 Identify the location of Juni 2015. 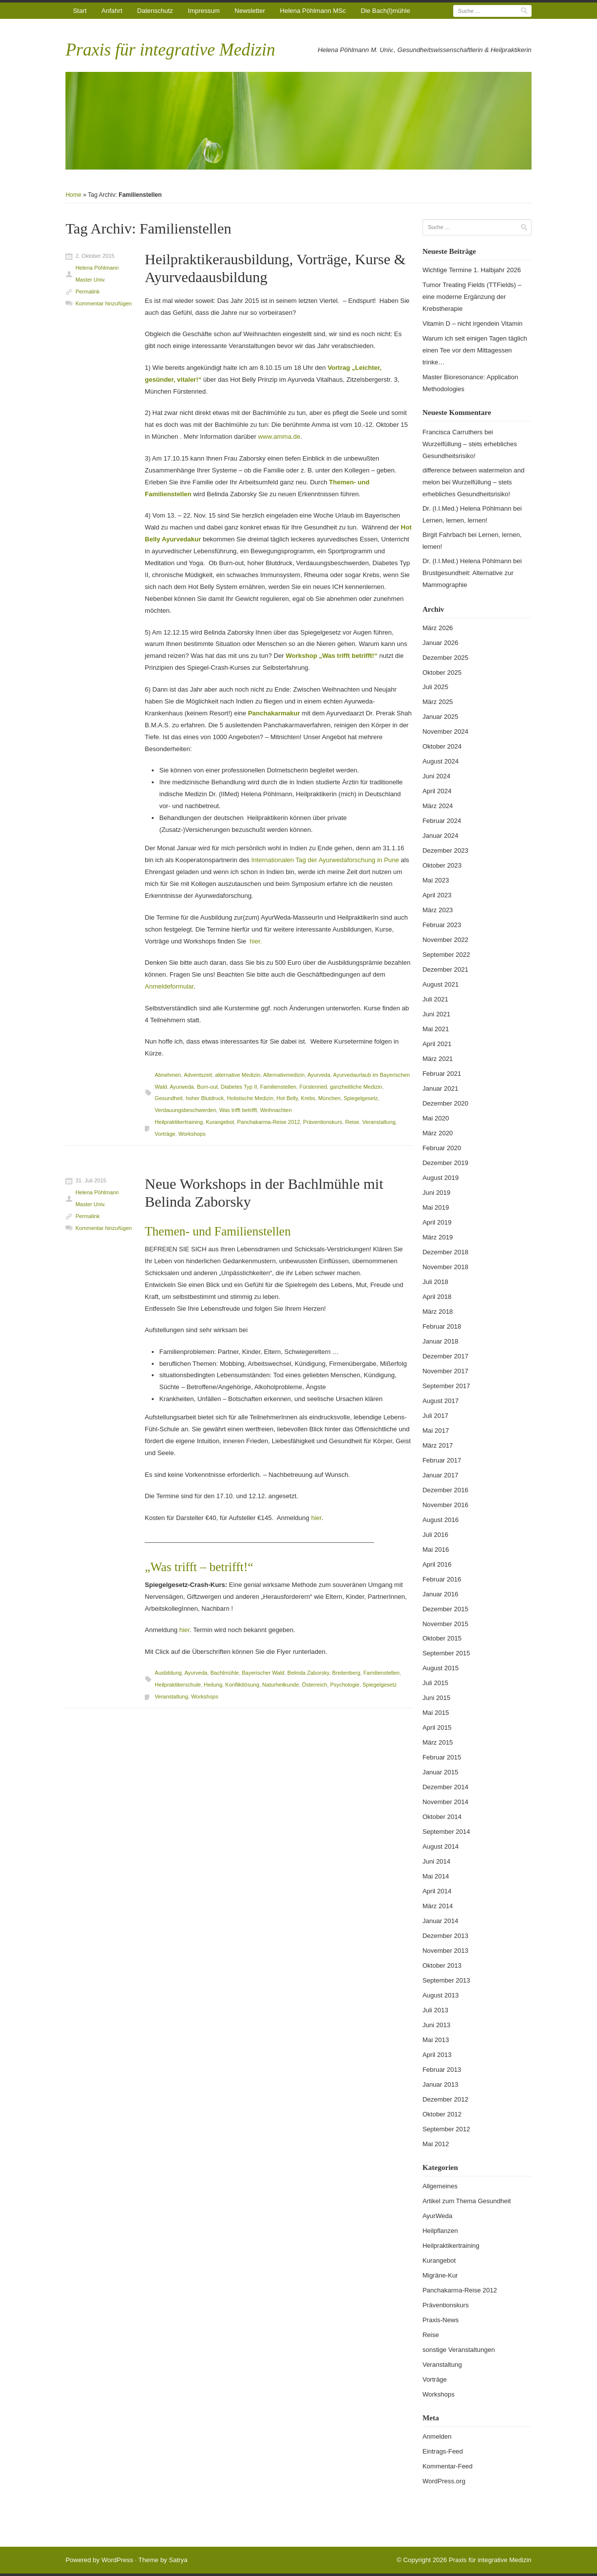
(436, 1697).